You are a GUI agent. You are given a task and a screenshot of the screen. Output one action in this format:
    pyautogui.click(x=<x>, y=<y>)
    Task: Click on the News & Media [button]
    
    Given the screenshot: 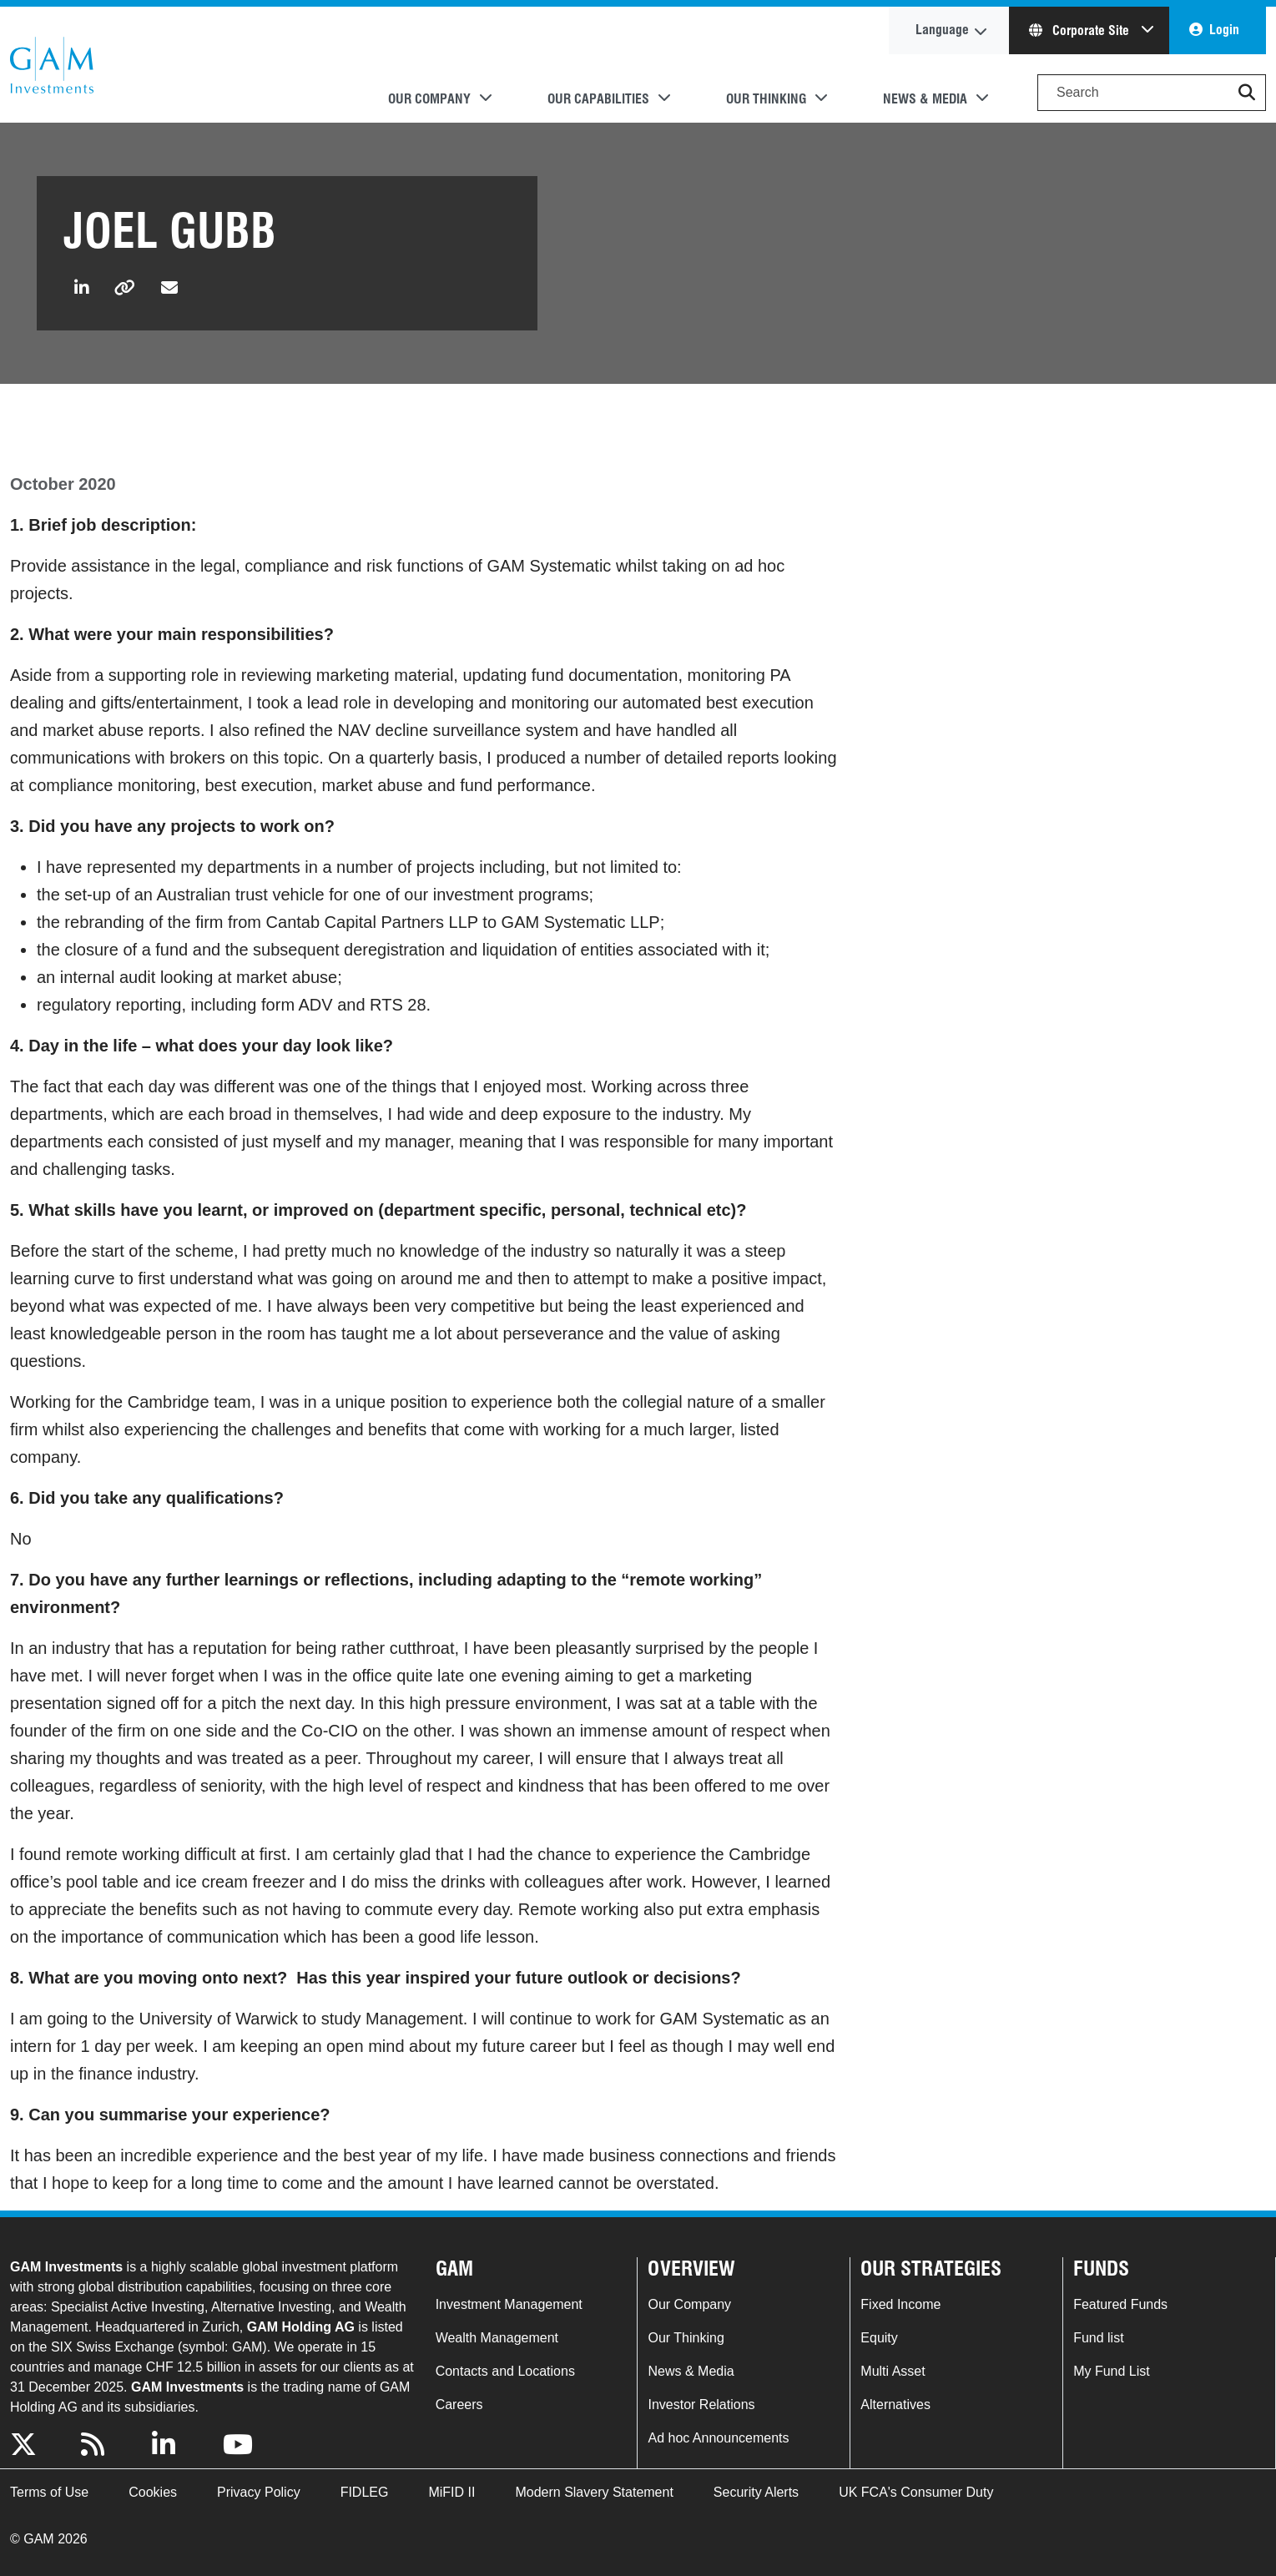 What is the action you would take?
    pyautogui.click(x=925, y=99)
    